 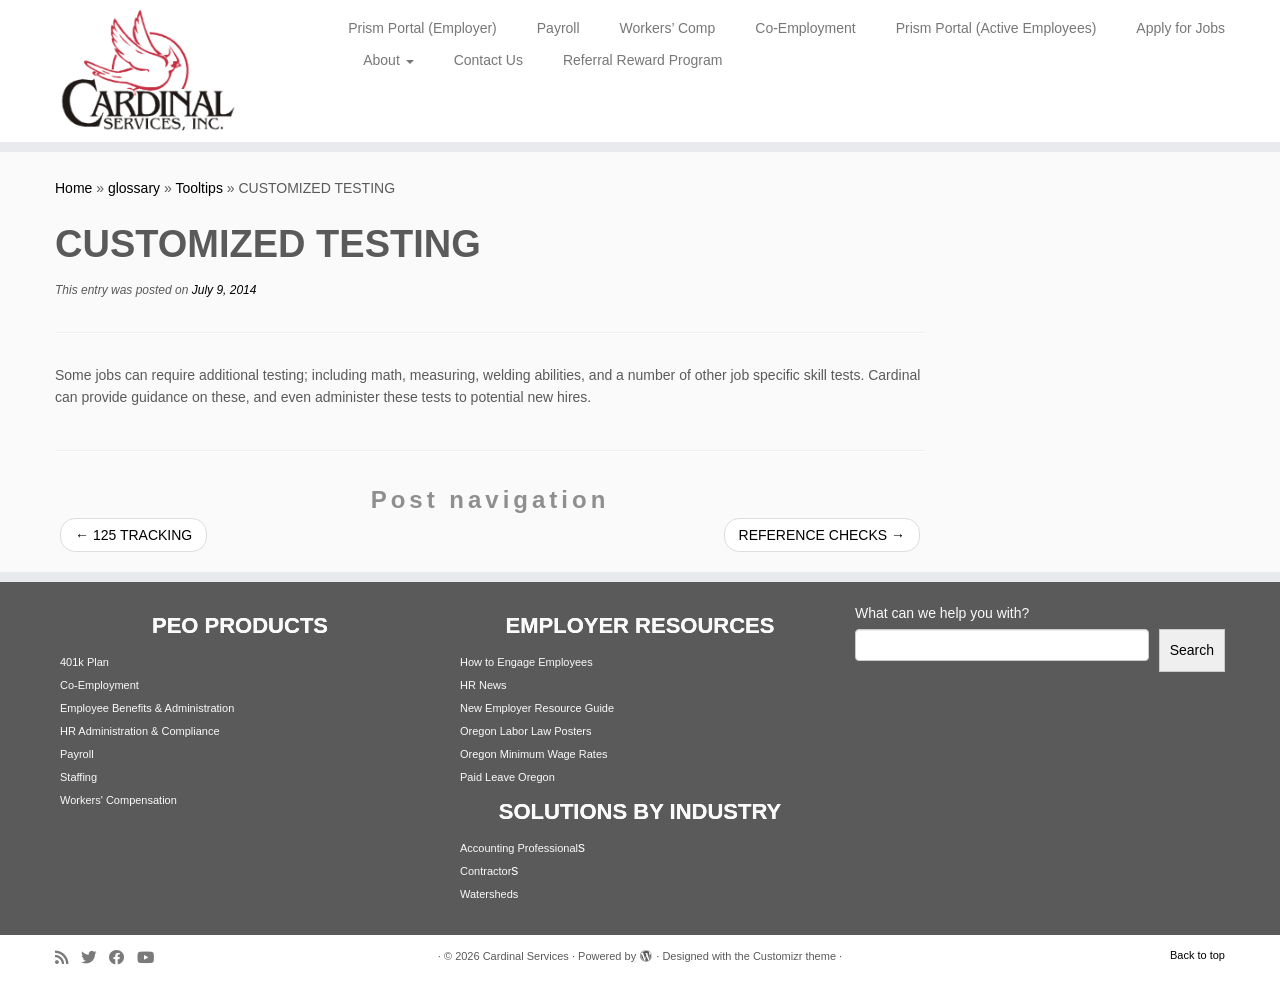 I want to click on [Cardinal Services | Workplace Solutions | 1.800.342.4742], so click(x=147, y=71).